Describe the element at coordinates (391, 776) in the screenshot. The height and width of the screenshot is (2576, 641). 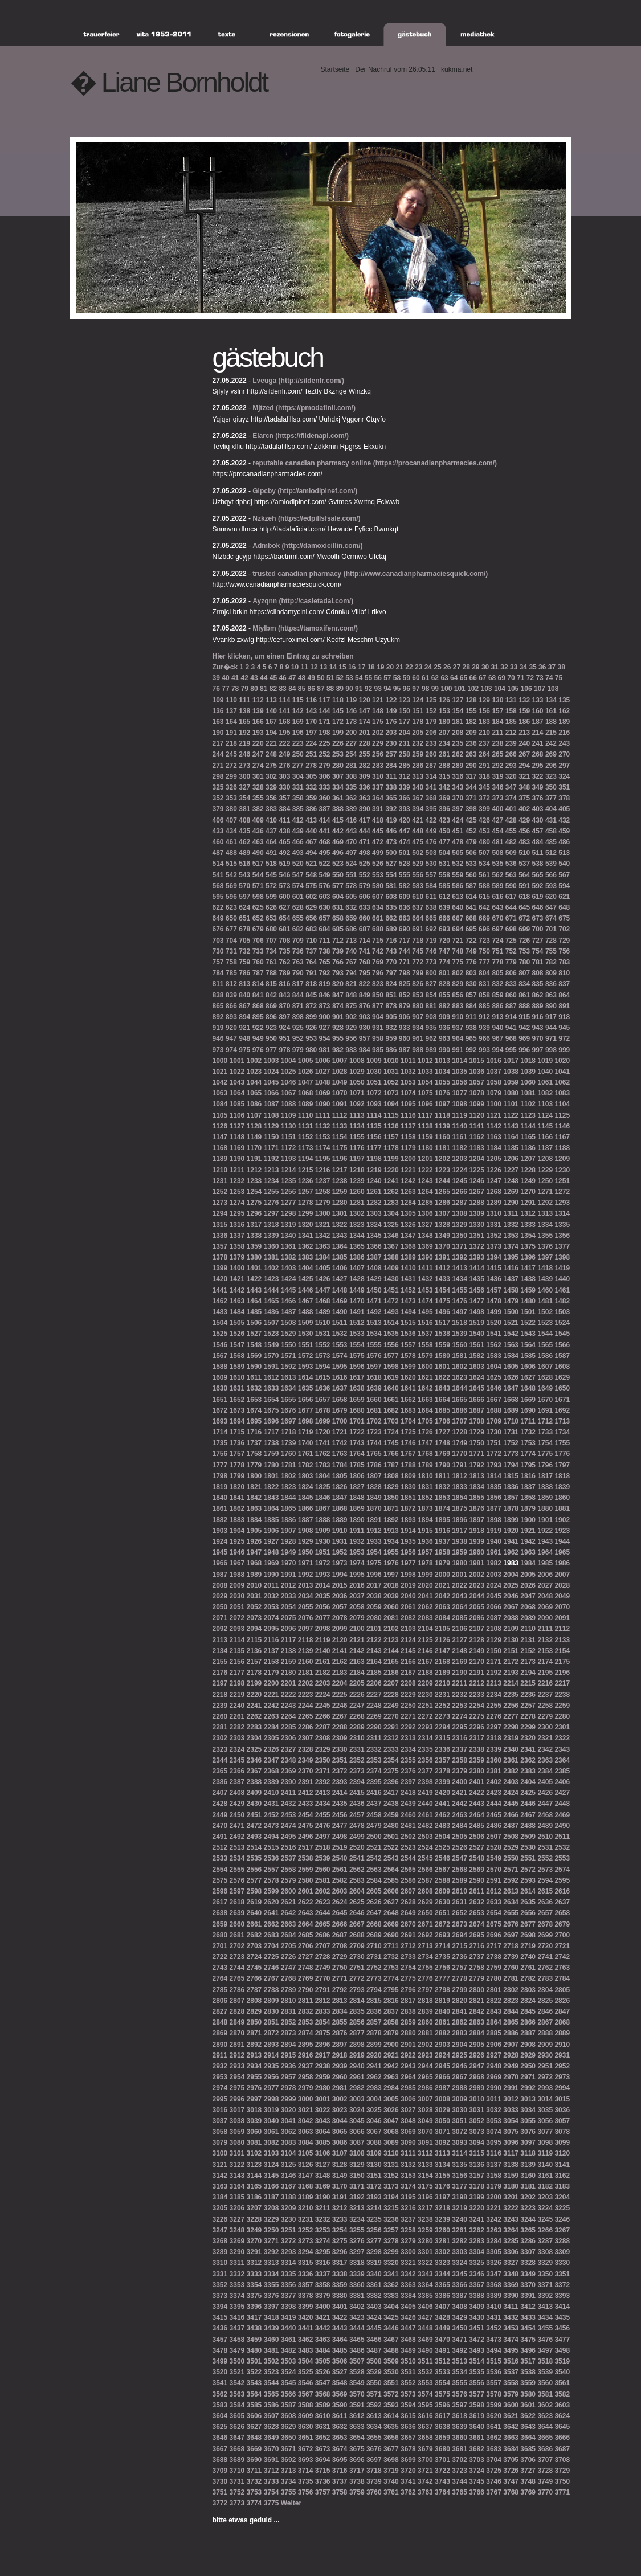
I see `311` at that location.